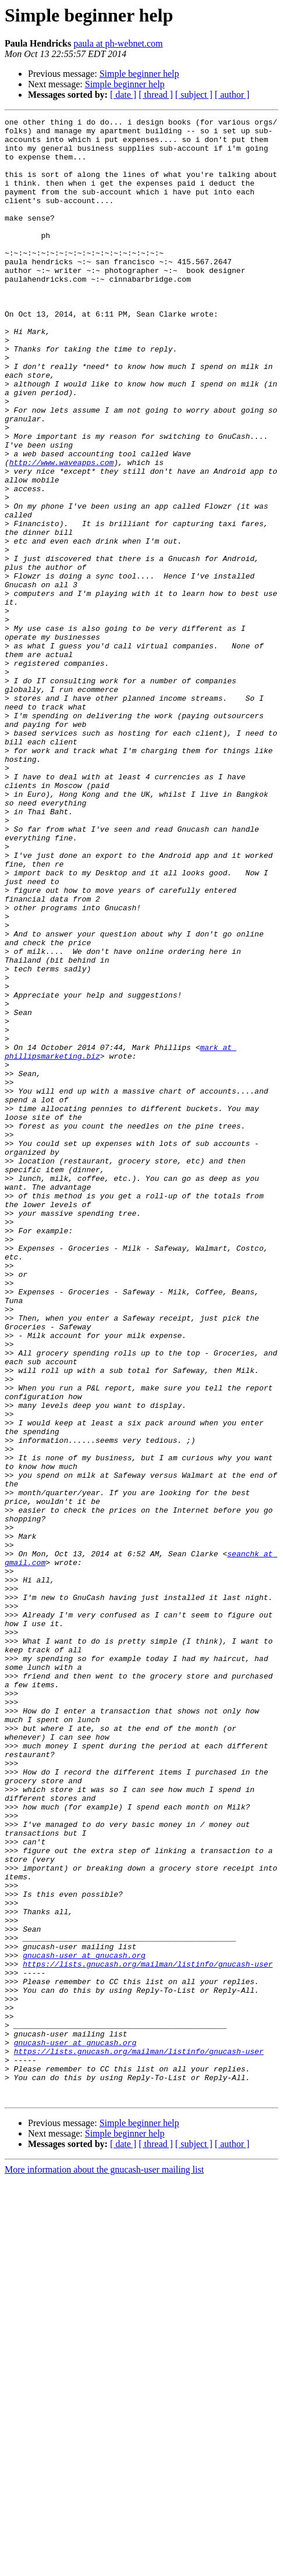 This screenshot has height=2576, width=283. What do you see at coordinates (194, 95) in the screenshot?
I see `[ subject ]` at bounding box center [194, 95].